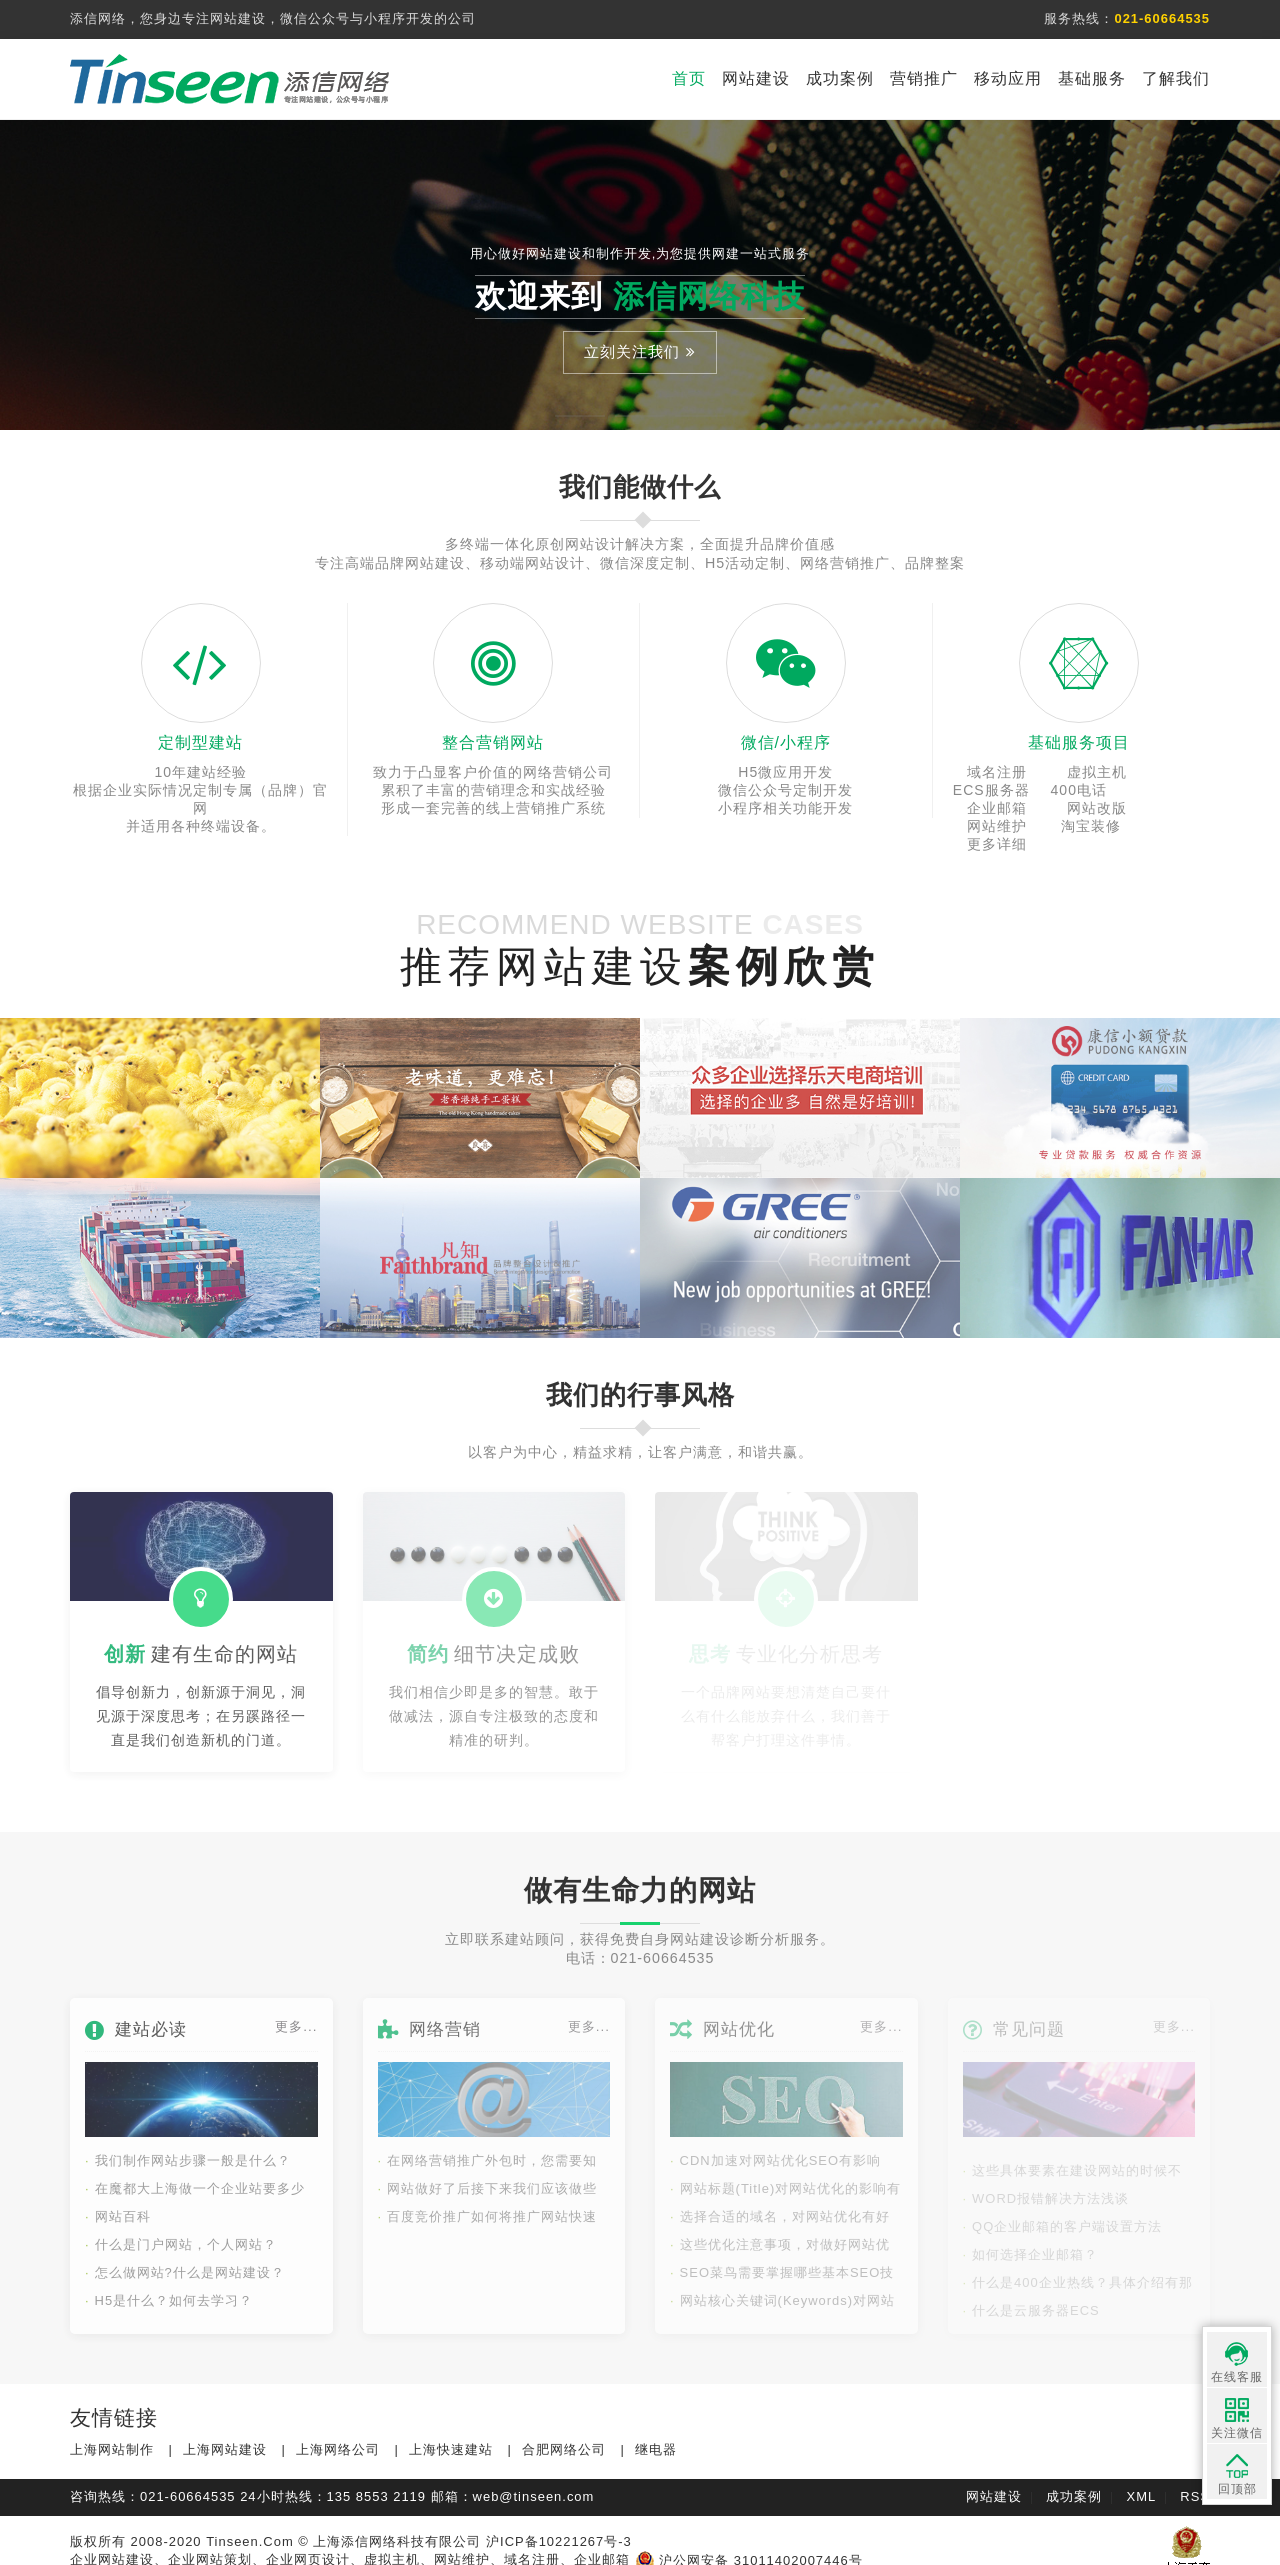 The height and width of the screenshot is (2565, 1280). I want to click on 首页, so click(689, 78).